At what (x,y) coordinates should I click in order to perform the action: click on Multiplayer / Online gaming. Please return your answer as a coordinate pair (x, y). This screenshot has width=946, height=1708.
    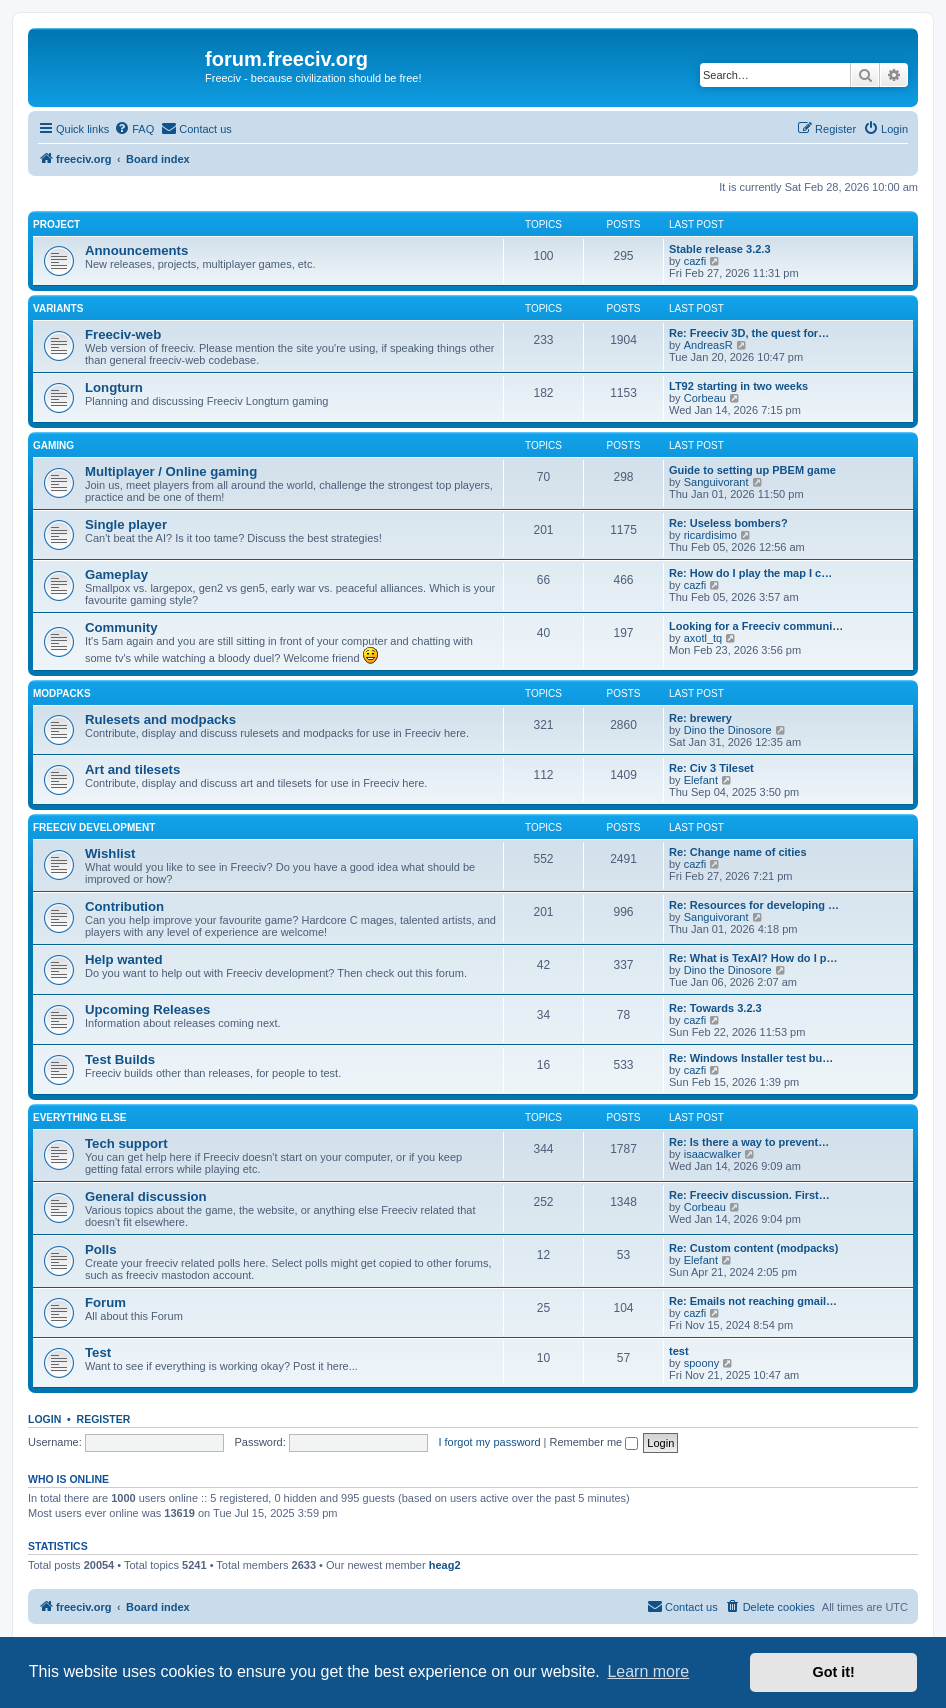
    Looking at the image, I should click on (171, 471).